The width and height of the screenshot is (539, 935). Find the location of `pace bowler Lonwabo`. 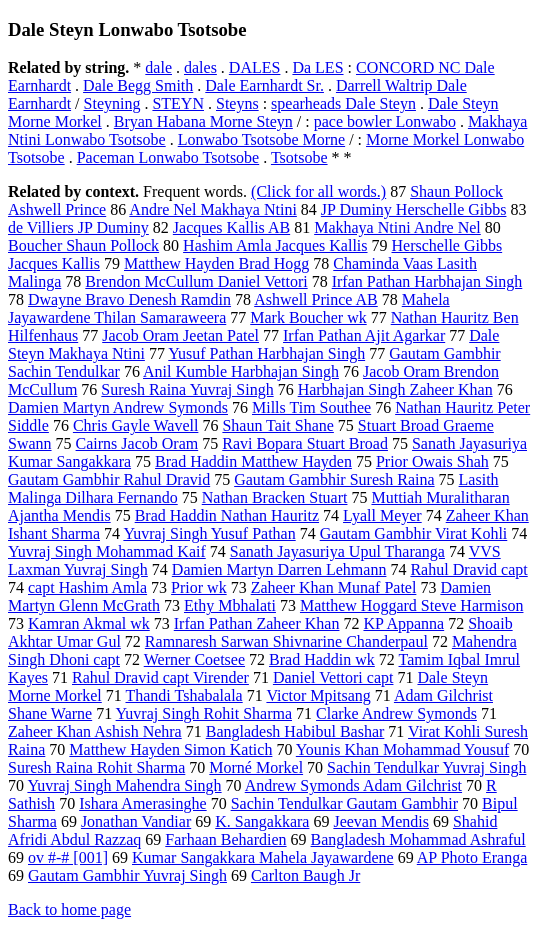

pace bowler Lonwabo is located at coordinates (385, 121).